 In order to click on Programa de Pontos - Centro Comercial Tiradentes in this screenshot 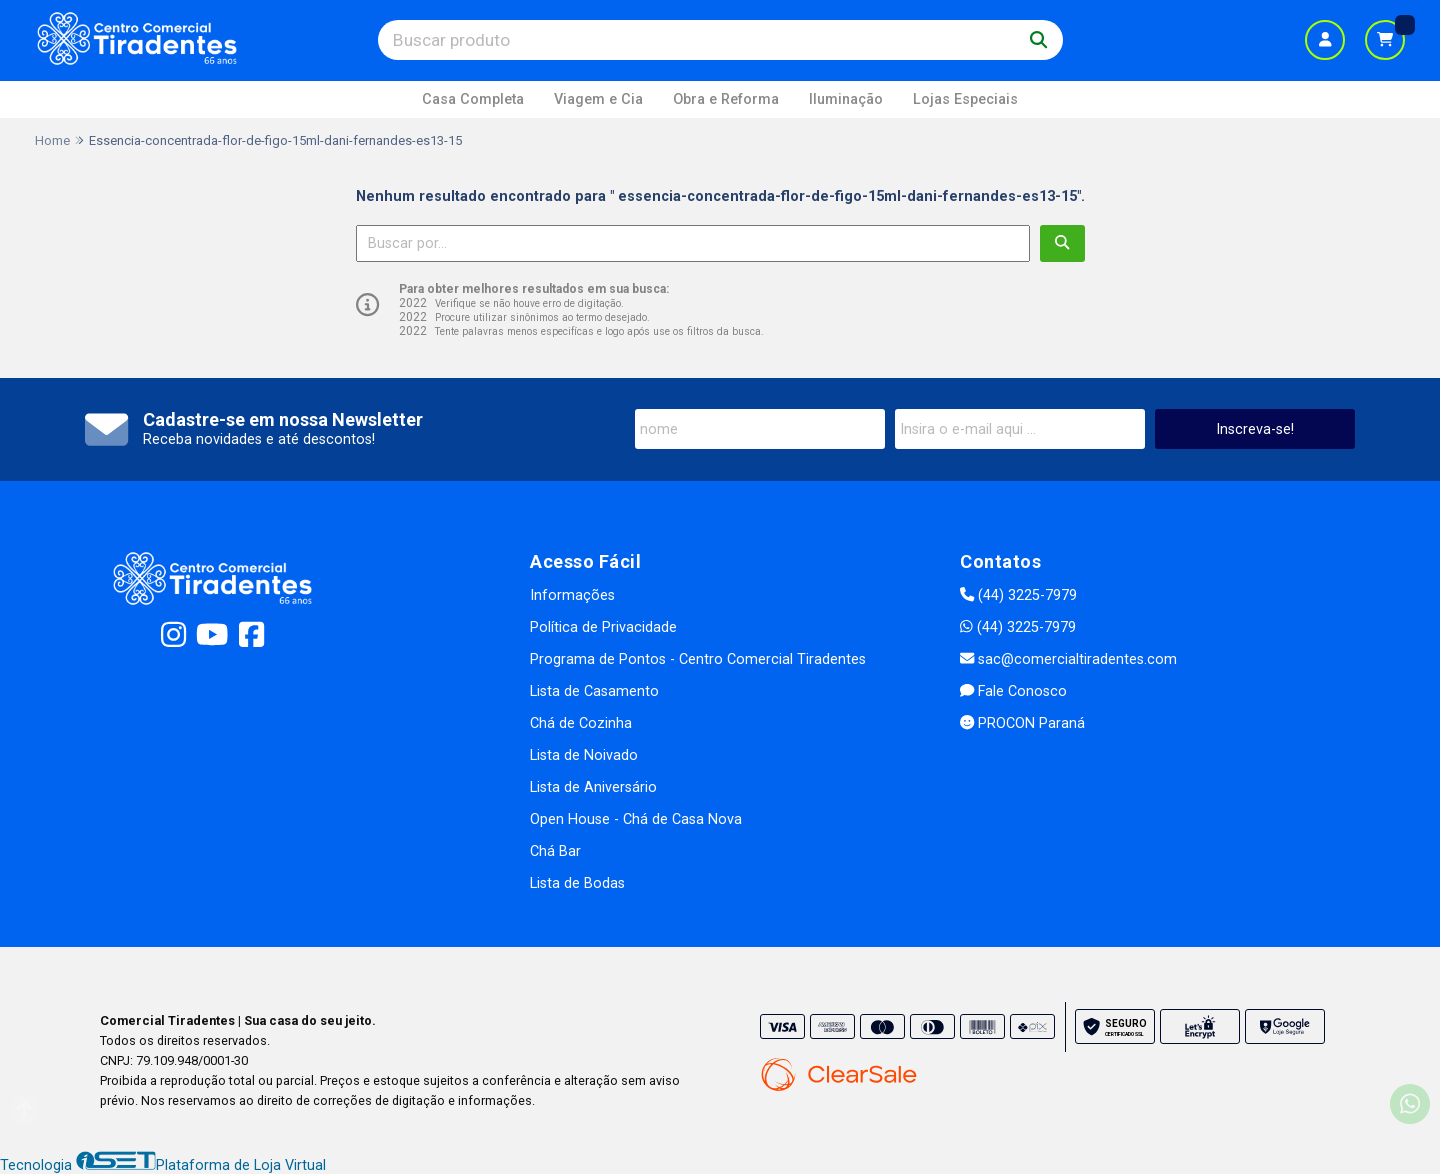, I will do `click(698, 659)`.